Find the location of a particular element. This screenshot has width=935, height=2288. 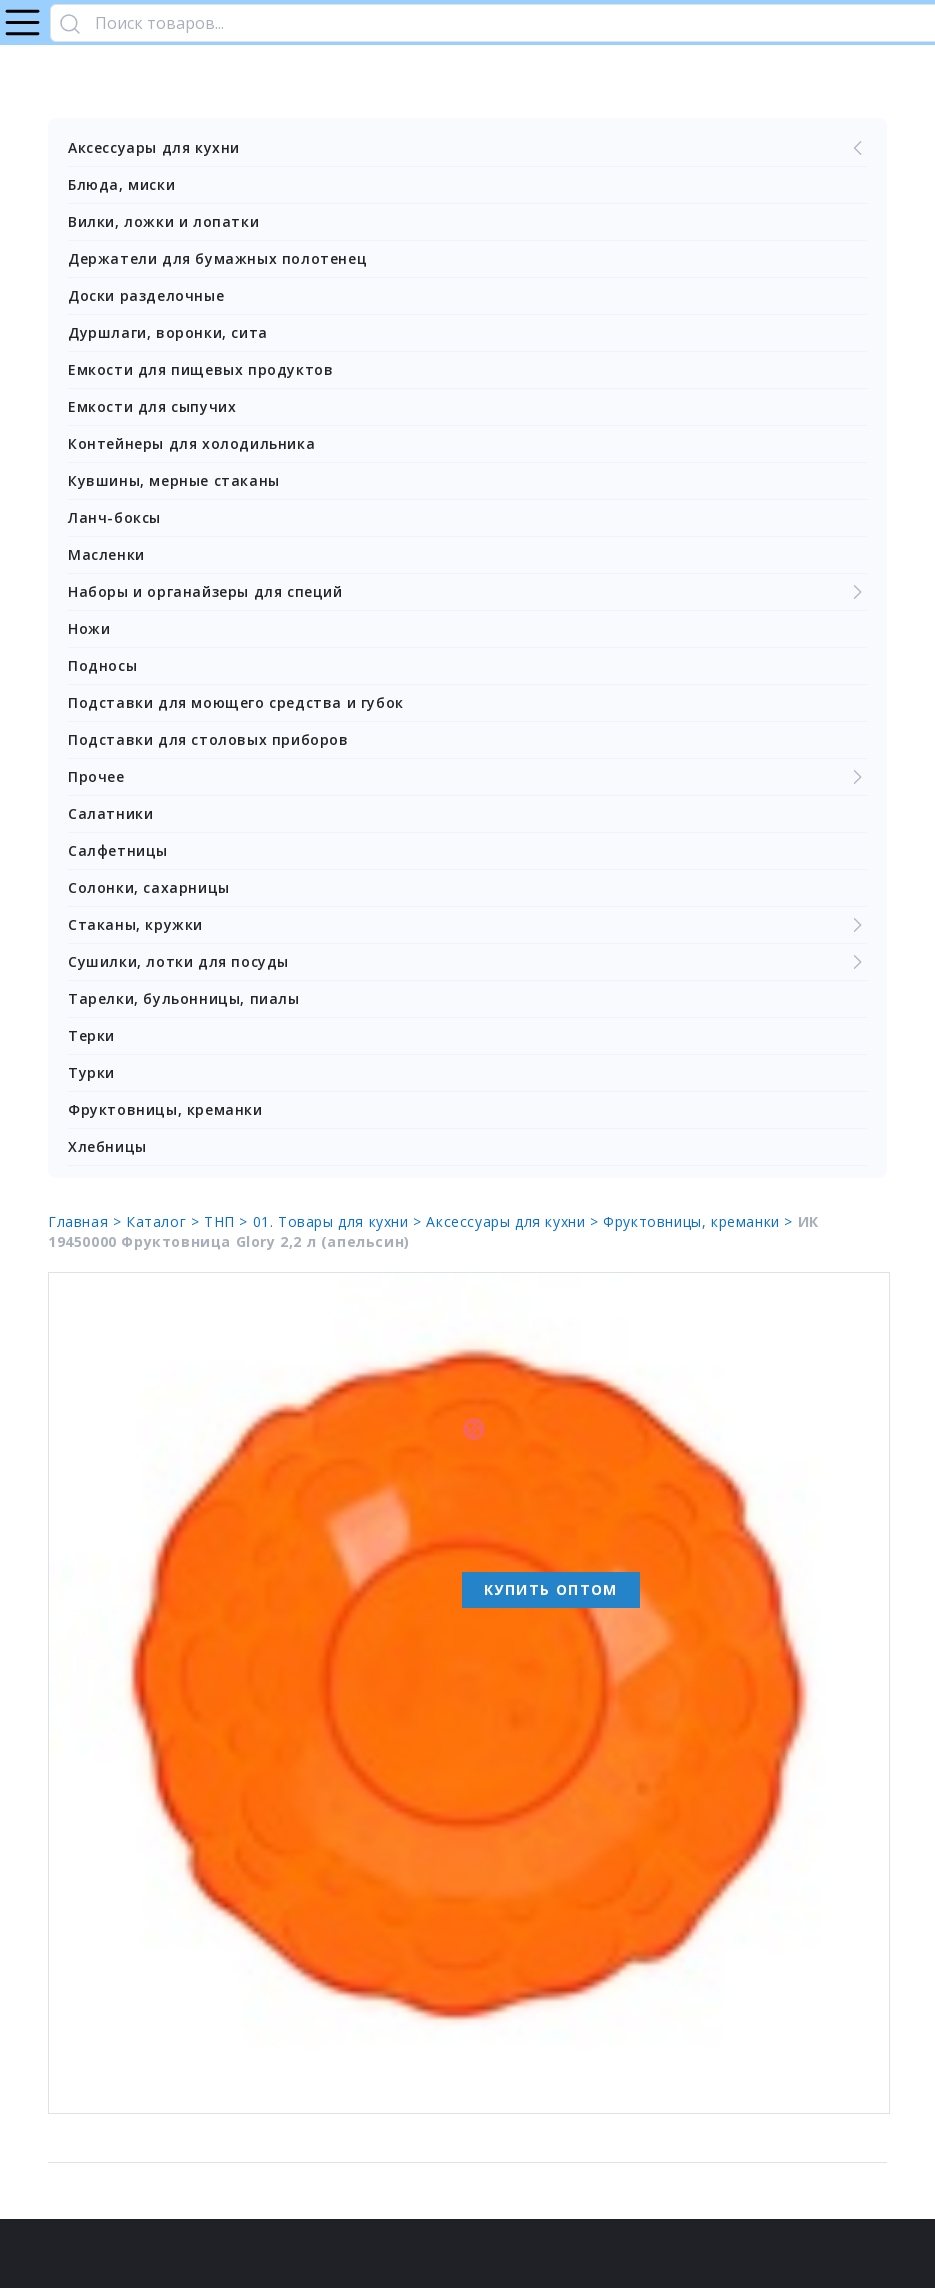

Контейнеры для холодильника is located at coordinates (191, 443).